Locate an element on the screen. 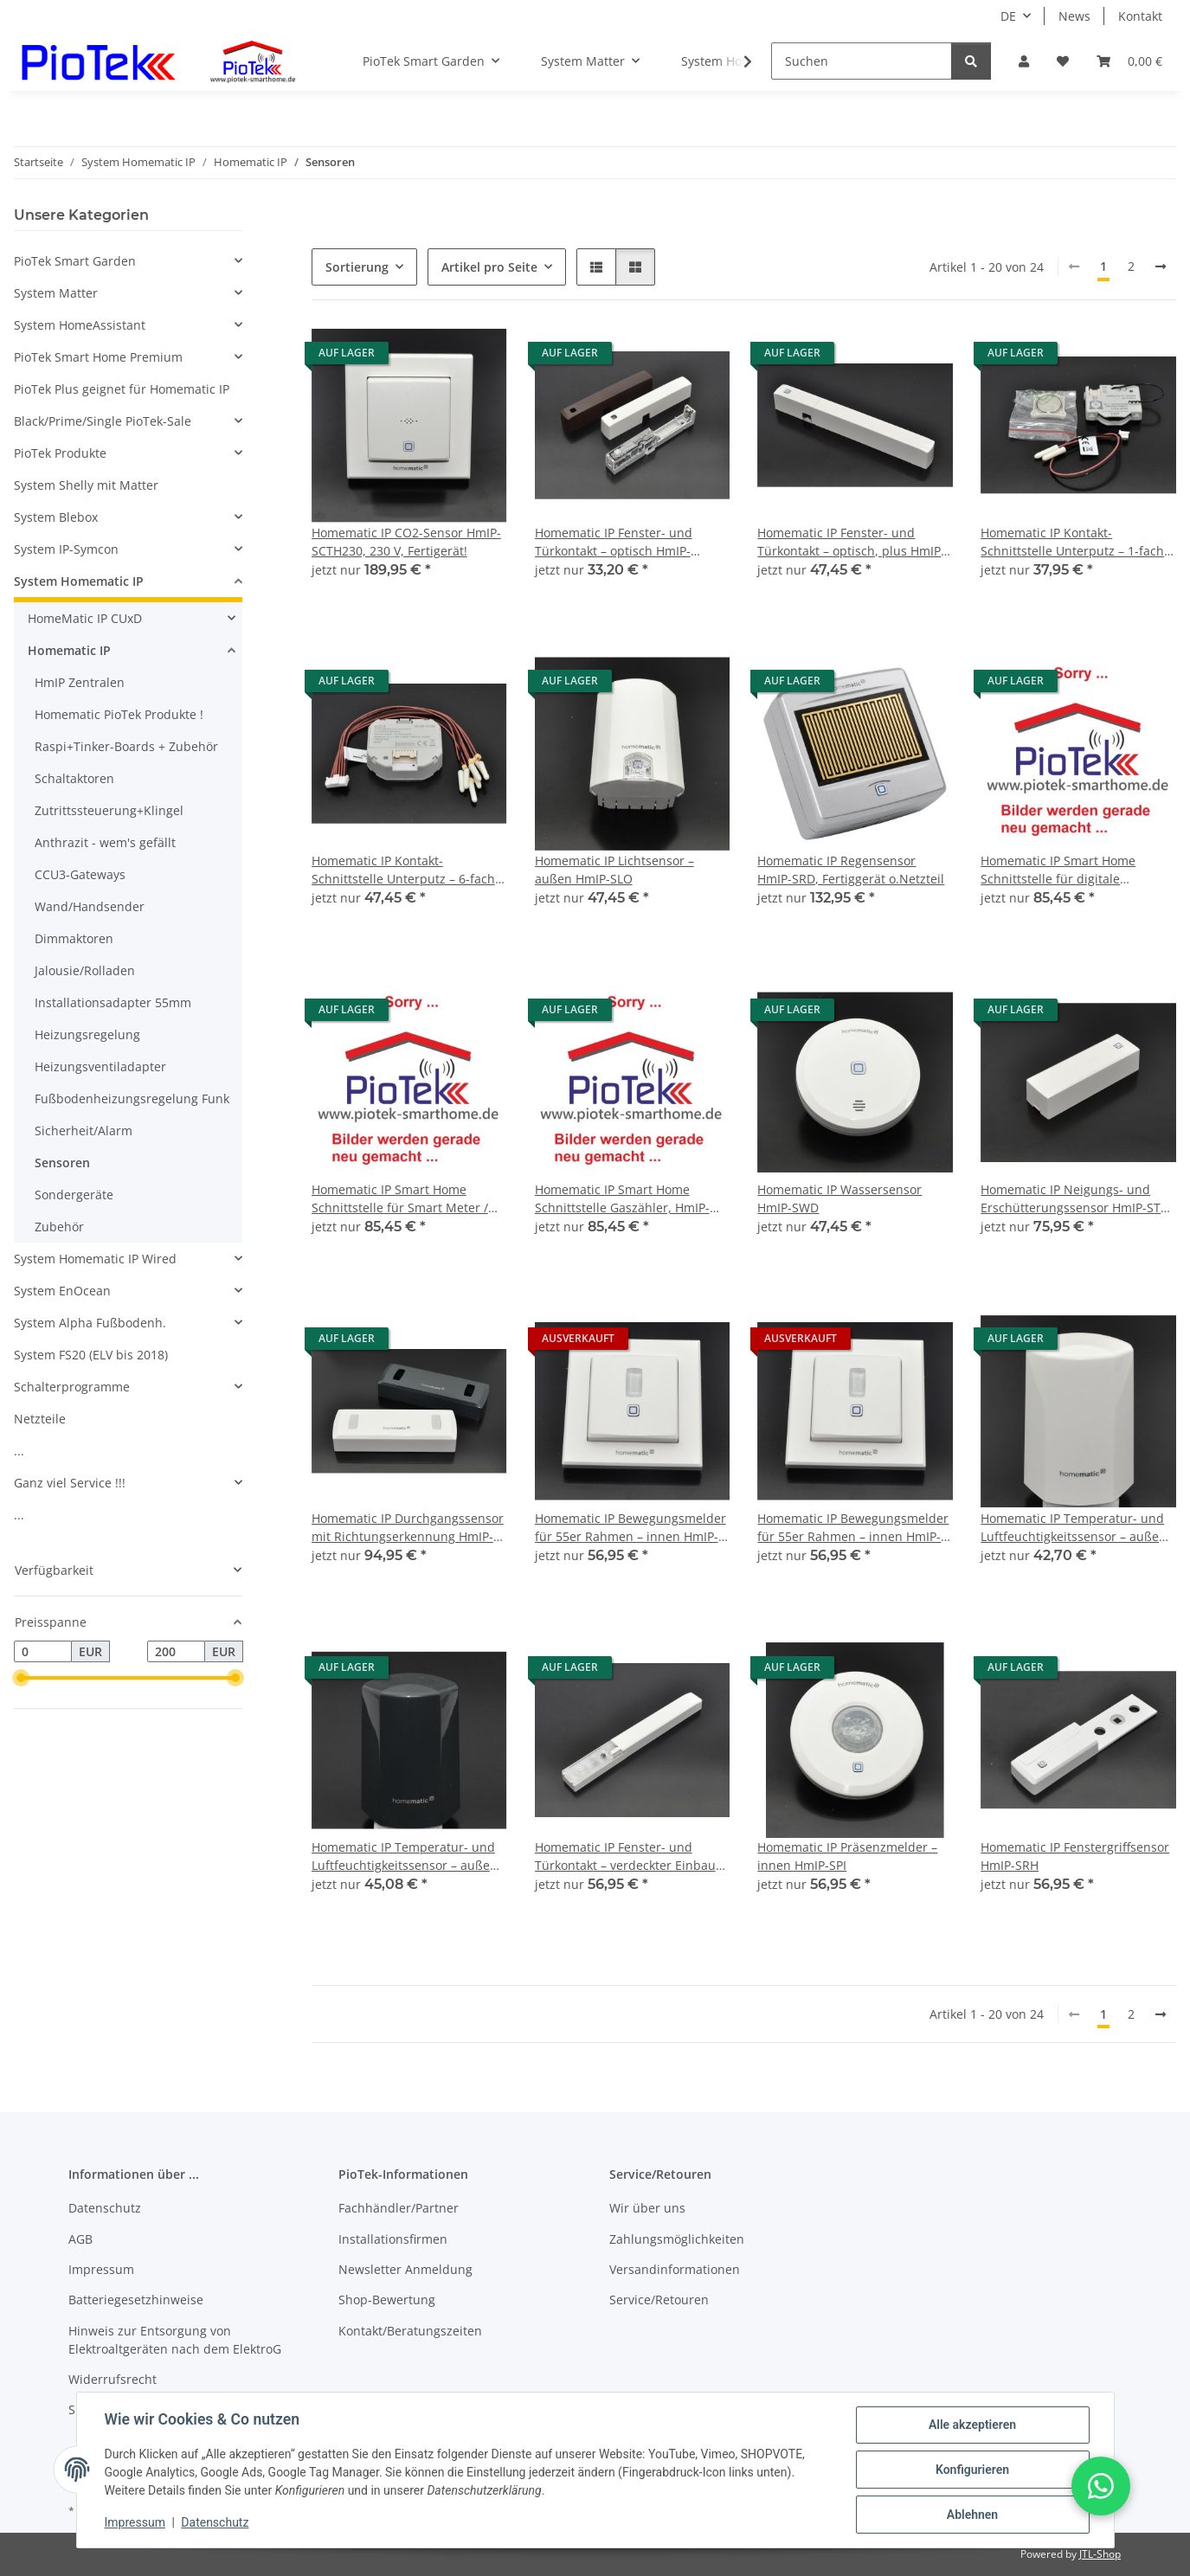 The width and height of the screenshot is (1190, 2576). ... is located at coordinates (19, 1450).